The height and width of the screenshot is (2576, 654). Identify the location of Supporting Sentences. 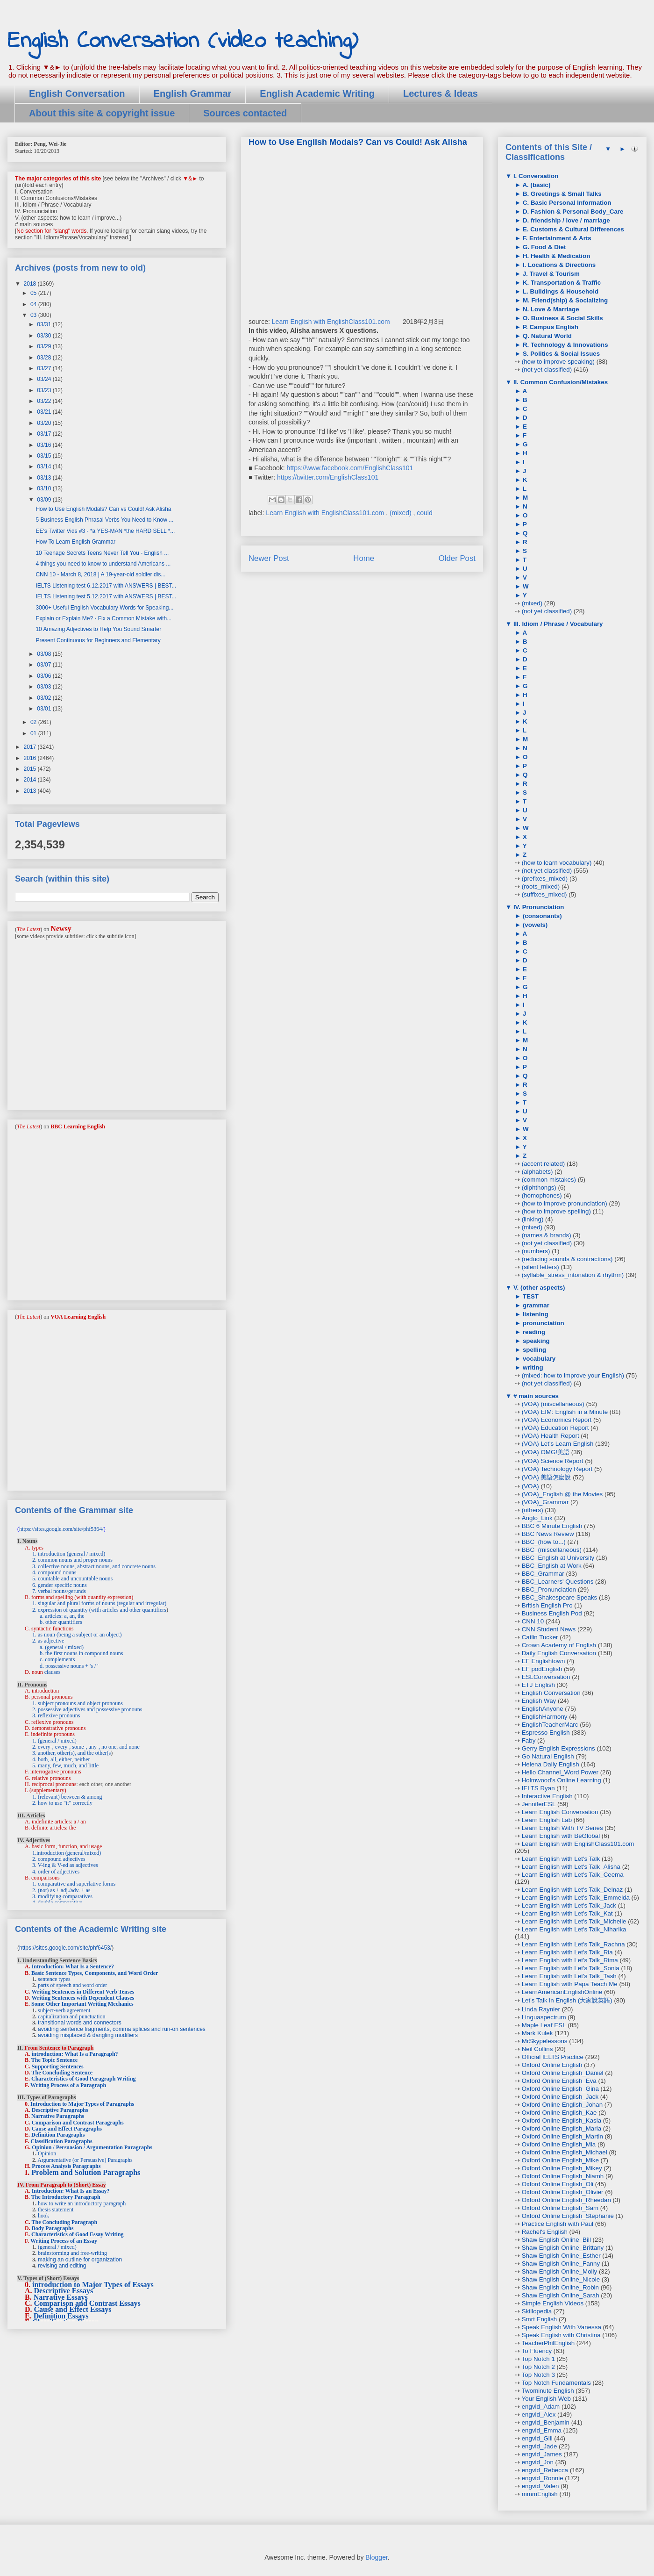
(58, 2066).